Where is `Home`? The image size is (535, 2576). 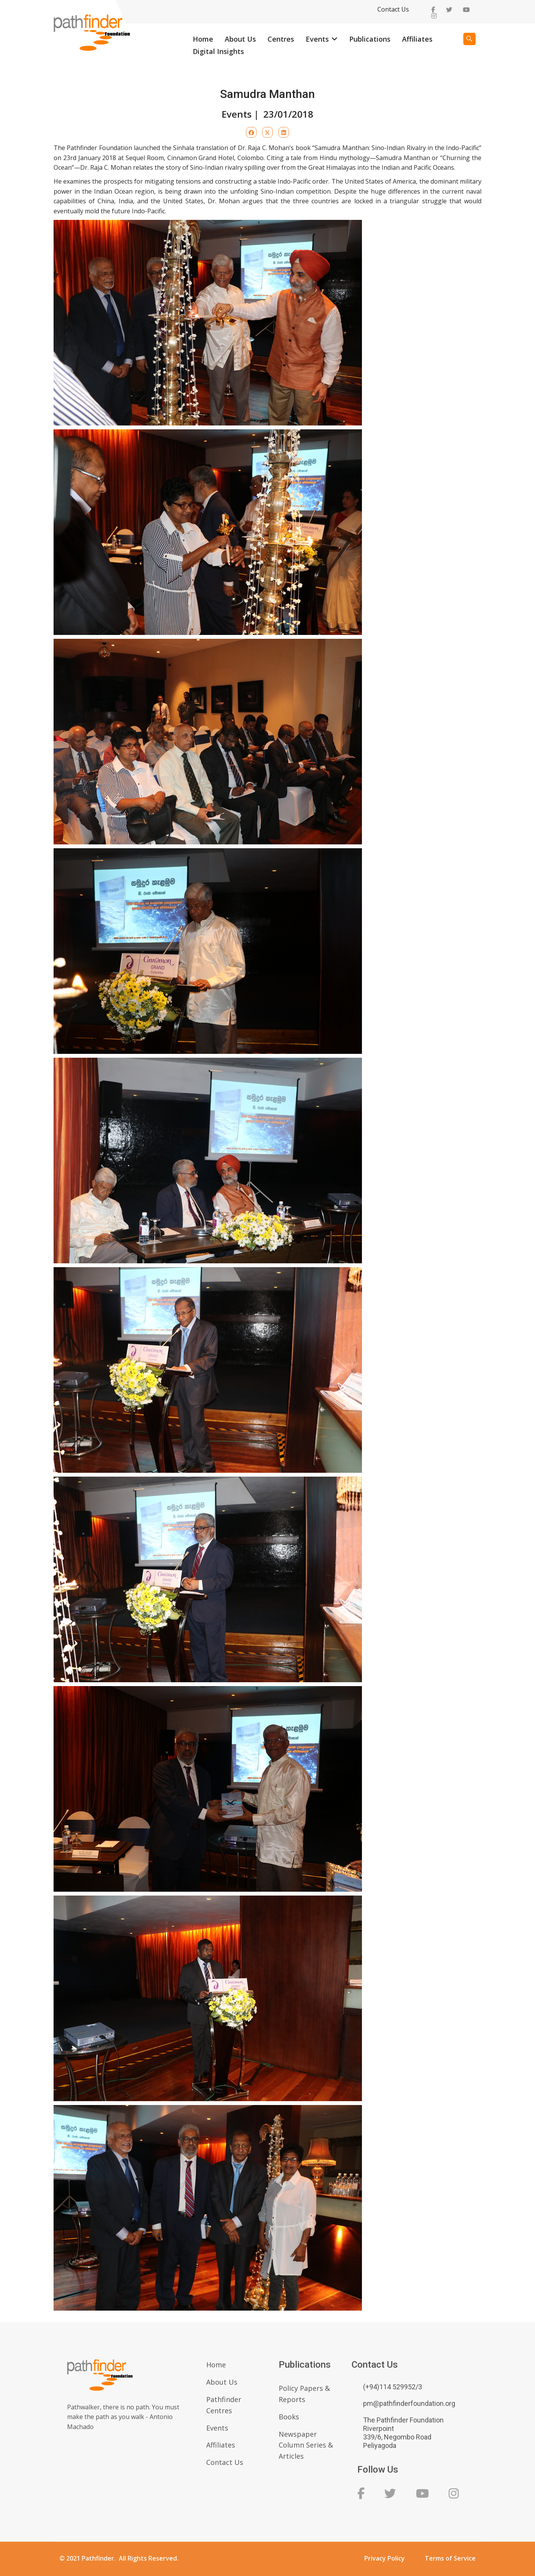 Home is located at coordinates (203, 39).